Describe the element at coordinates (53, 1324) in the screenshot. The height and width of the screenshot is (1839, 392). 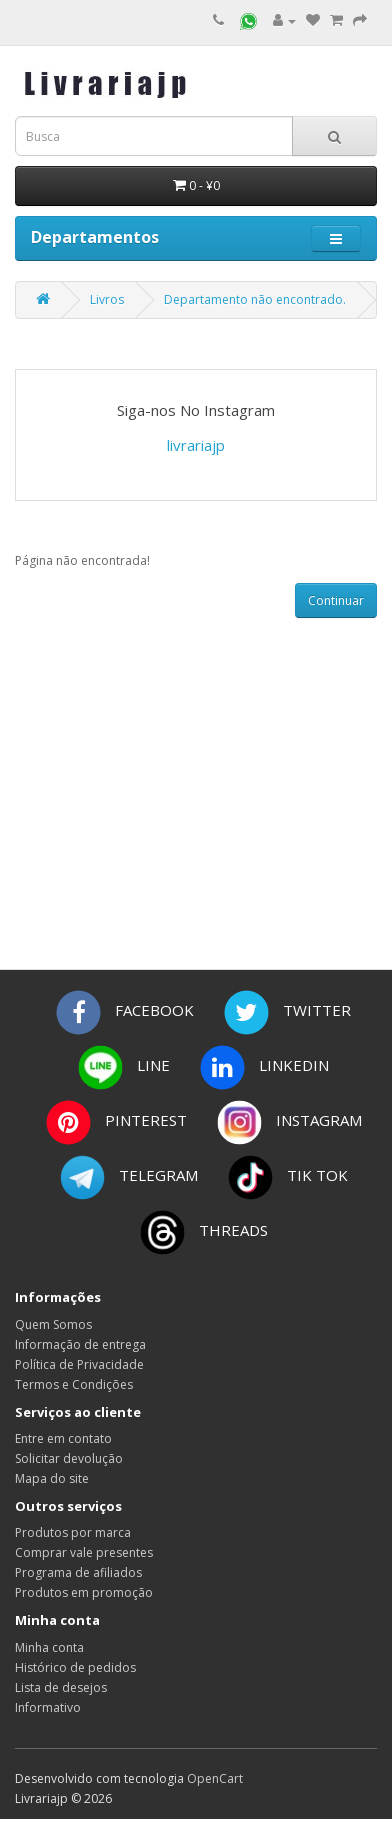
I see `Quem Somos` at that location.